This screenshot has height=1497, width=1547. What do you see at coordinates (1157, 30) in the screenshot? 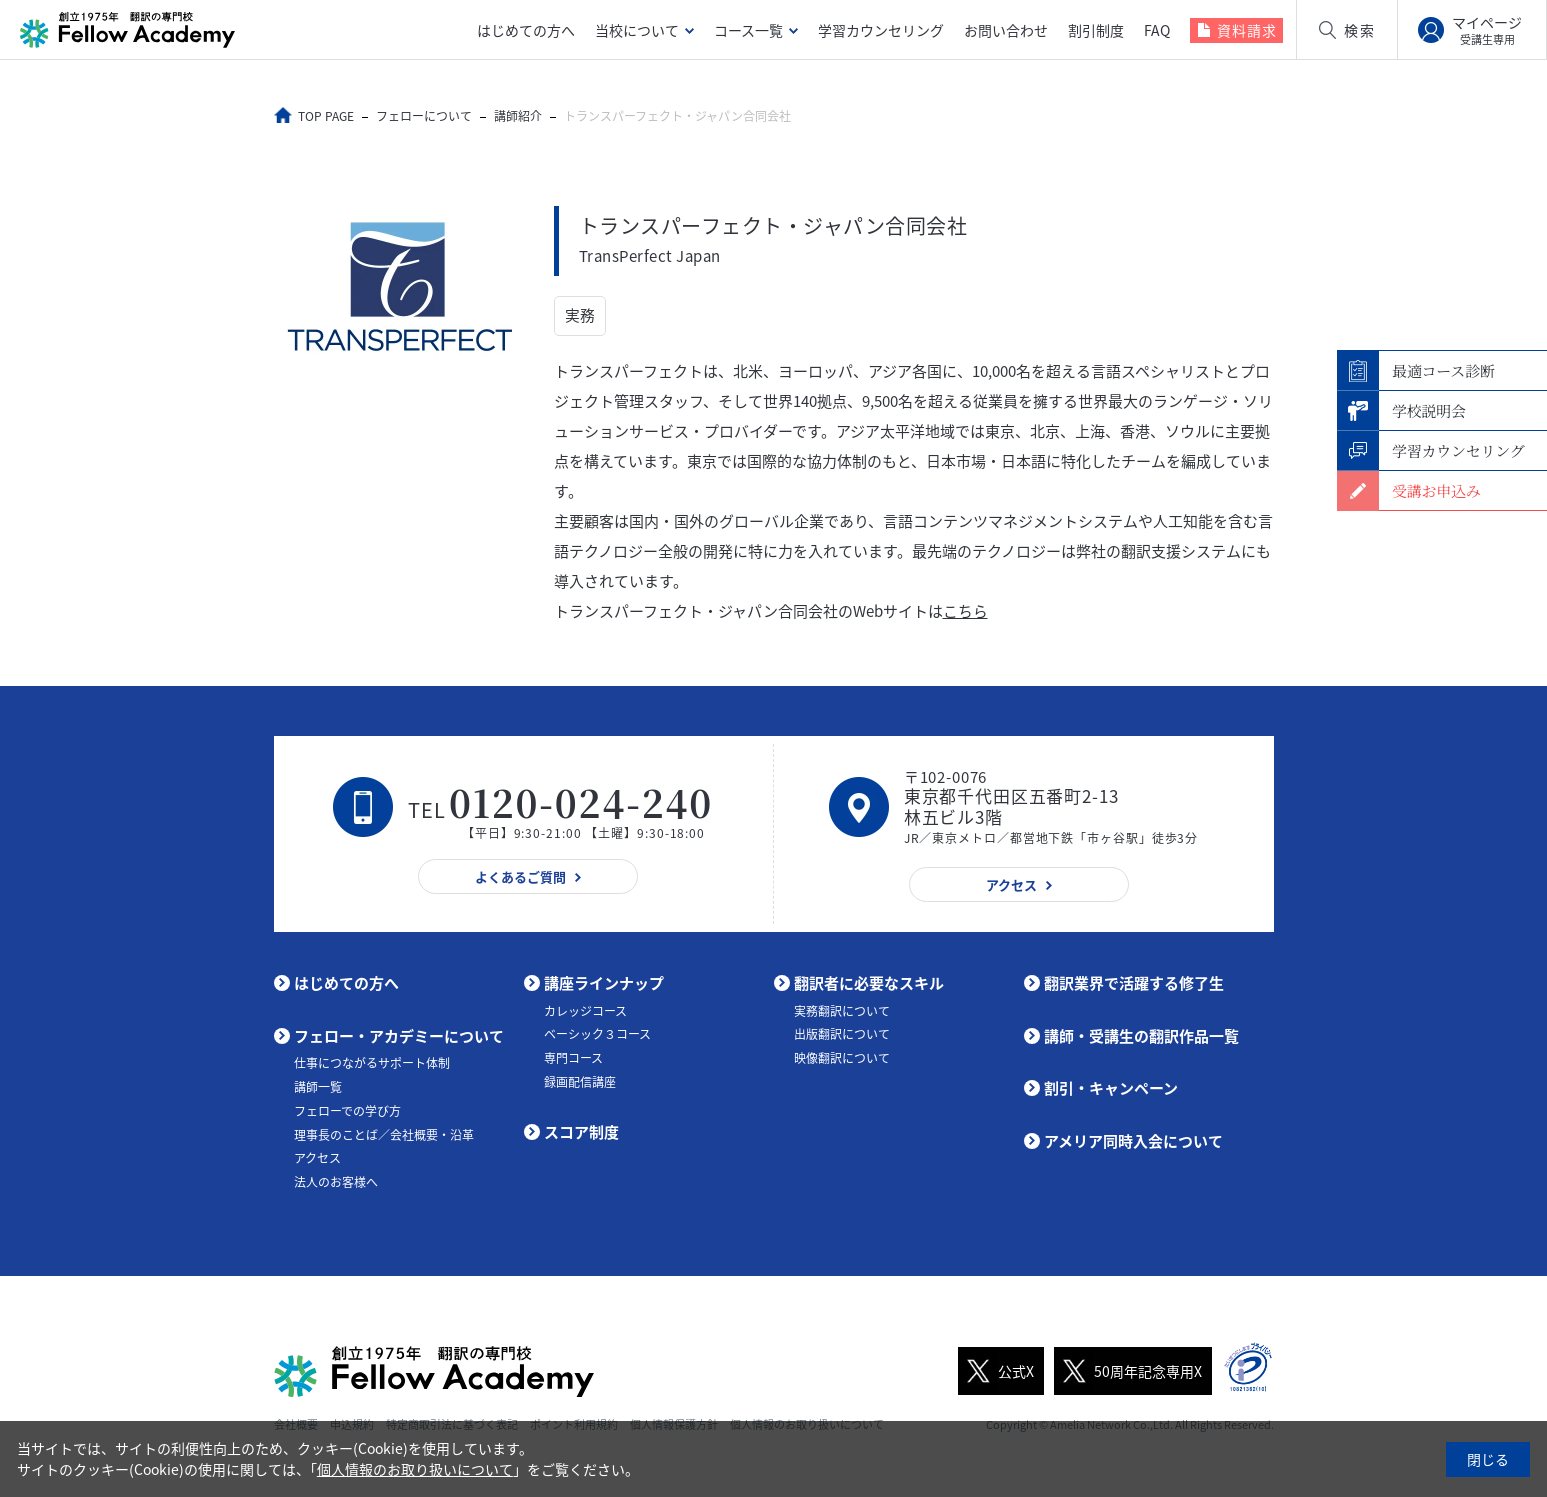
I see `FAQ` at bounding box center [1157, 30].